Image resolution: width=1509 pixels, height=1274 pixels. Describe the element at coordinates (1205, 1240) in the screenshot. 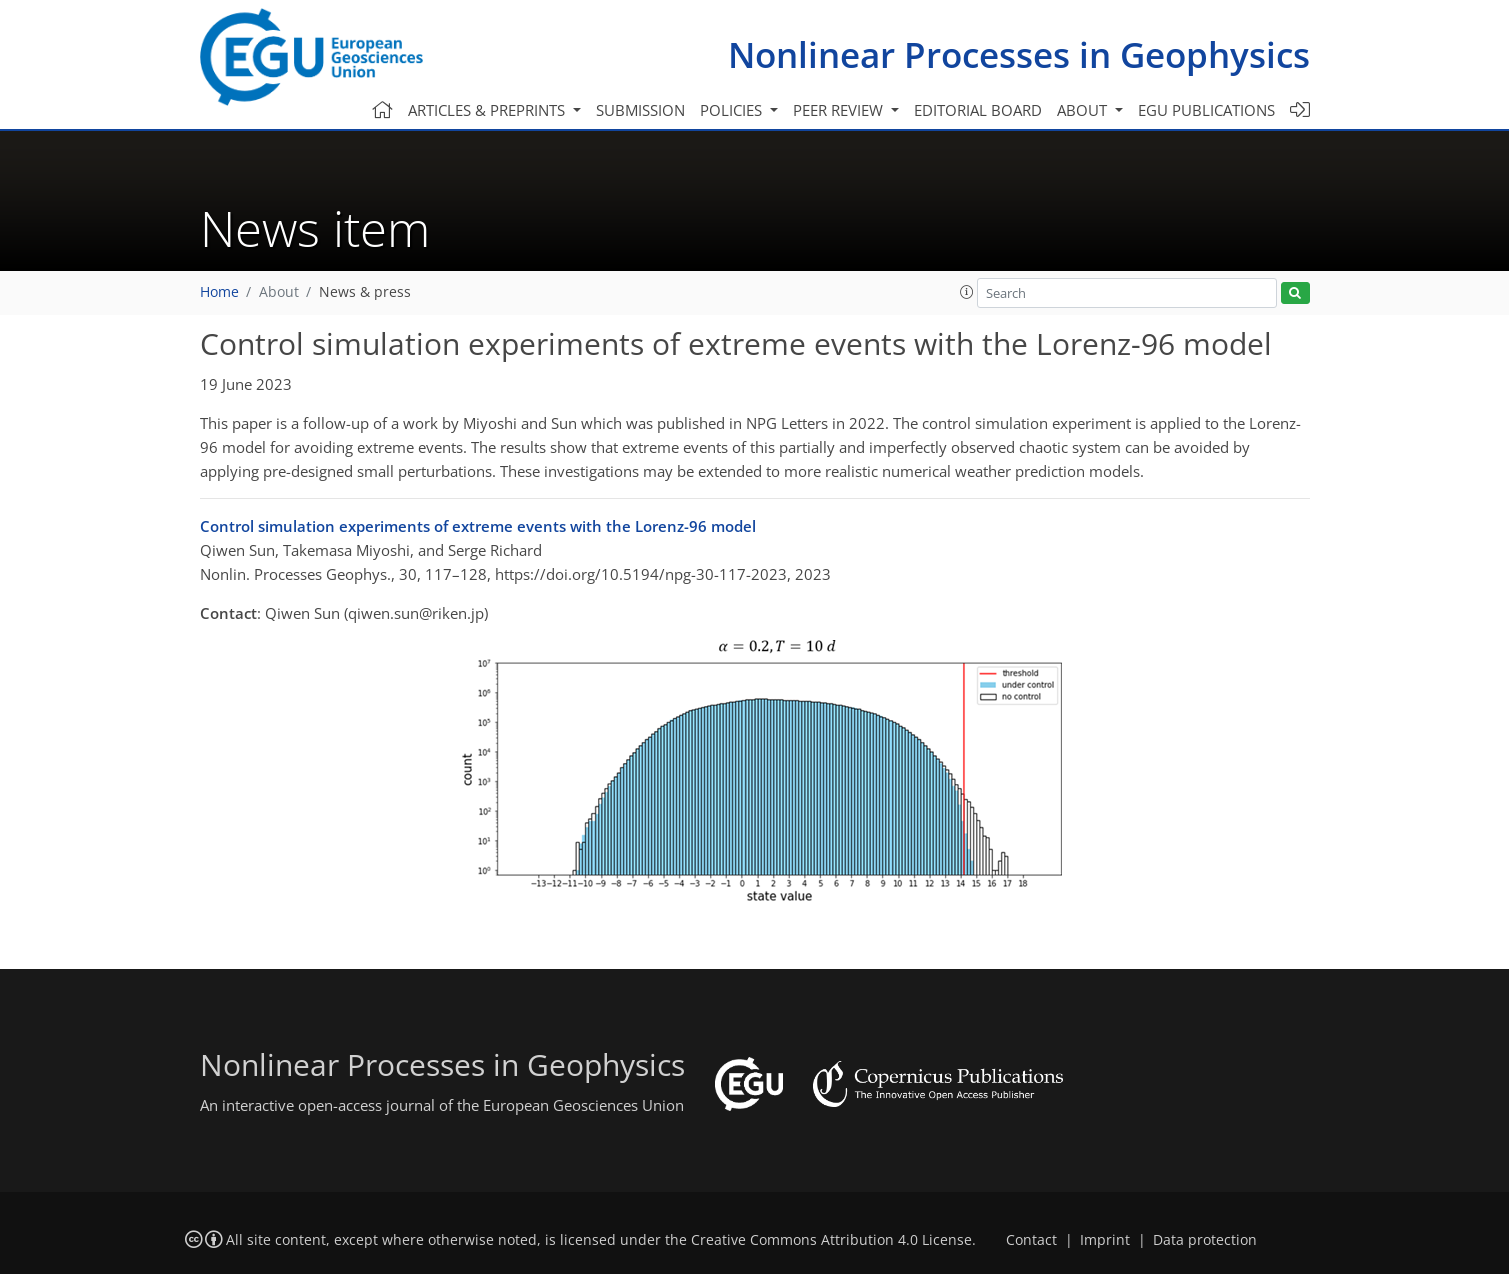

I see `Data protection` at that location.